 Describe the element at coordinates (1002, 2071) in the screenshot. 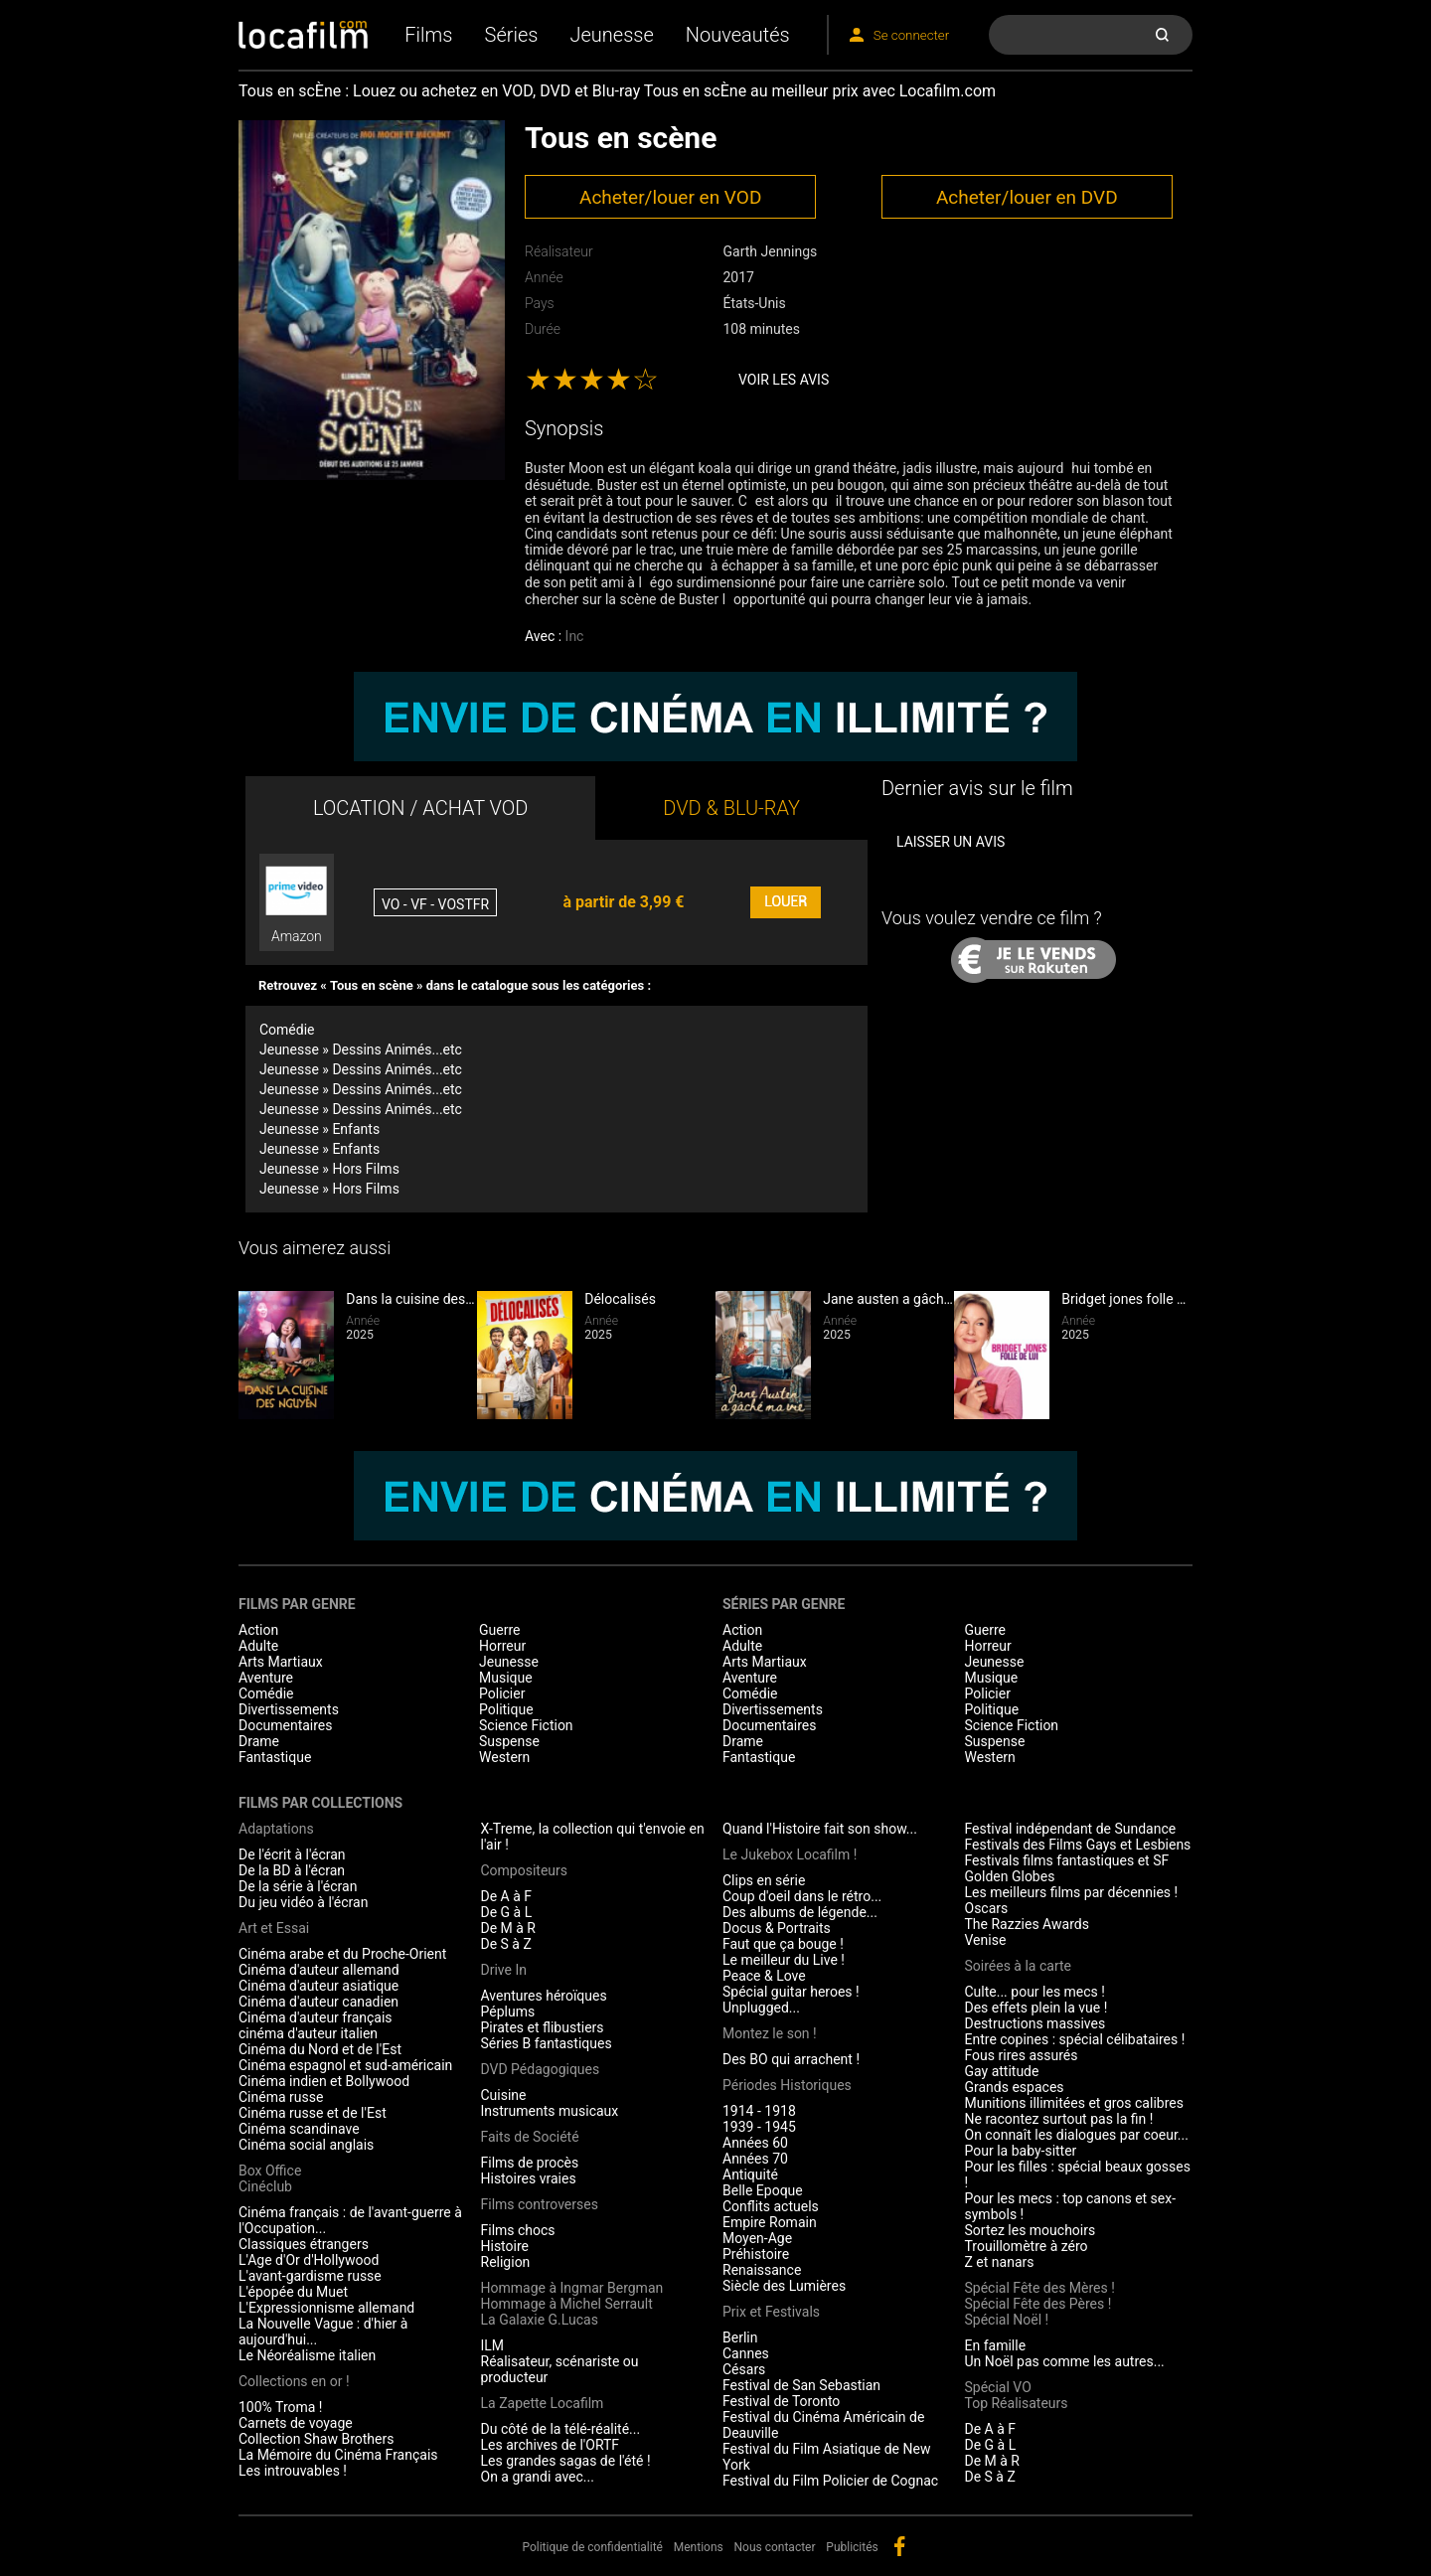

I see `Gay attitude` at that location.